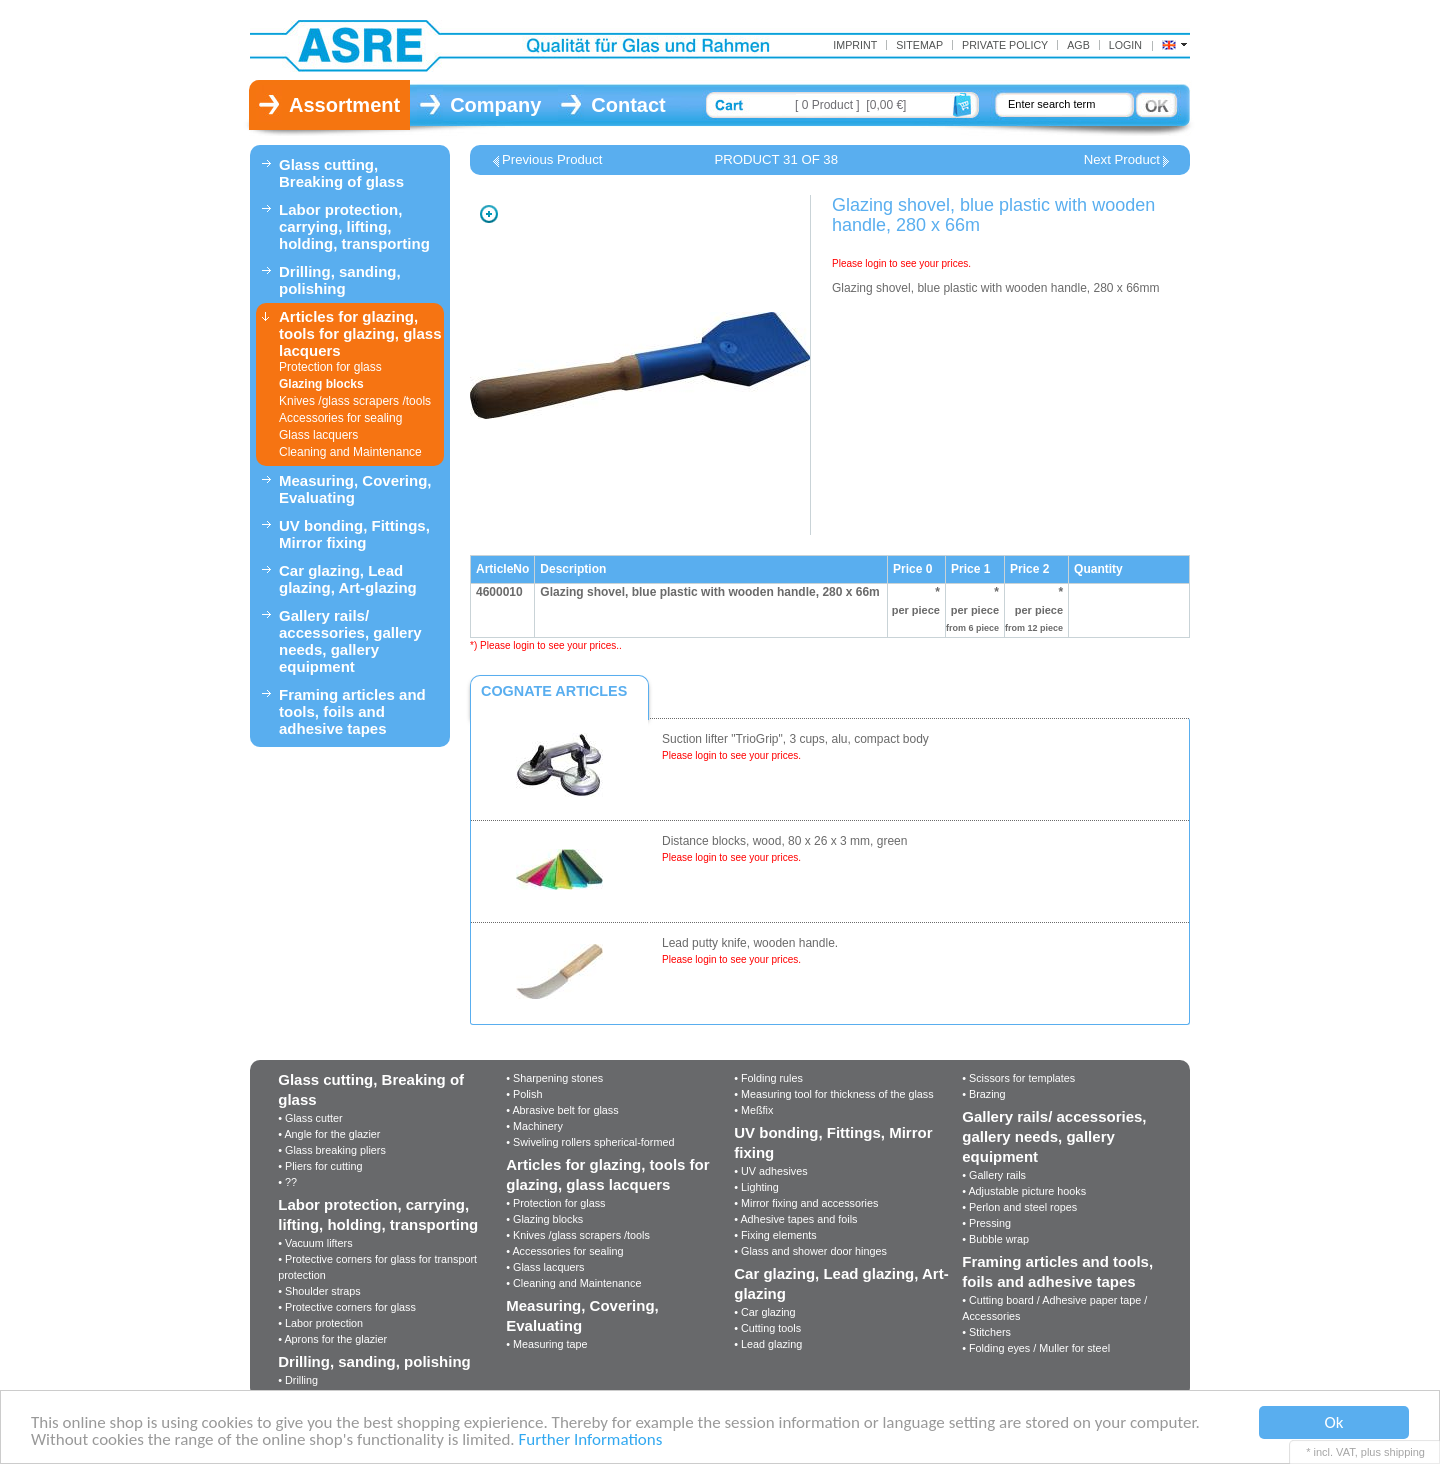  What do you see at coordinates (546, 1344) in the screenshot?
I see `• Measuring tape` at bounding box center [546, 1344].